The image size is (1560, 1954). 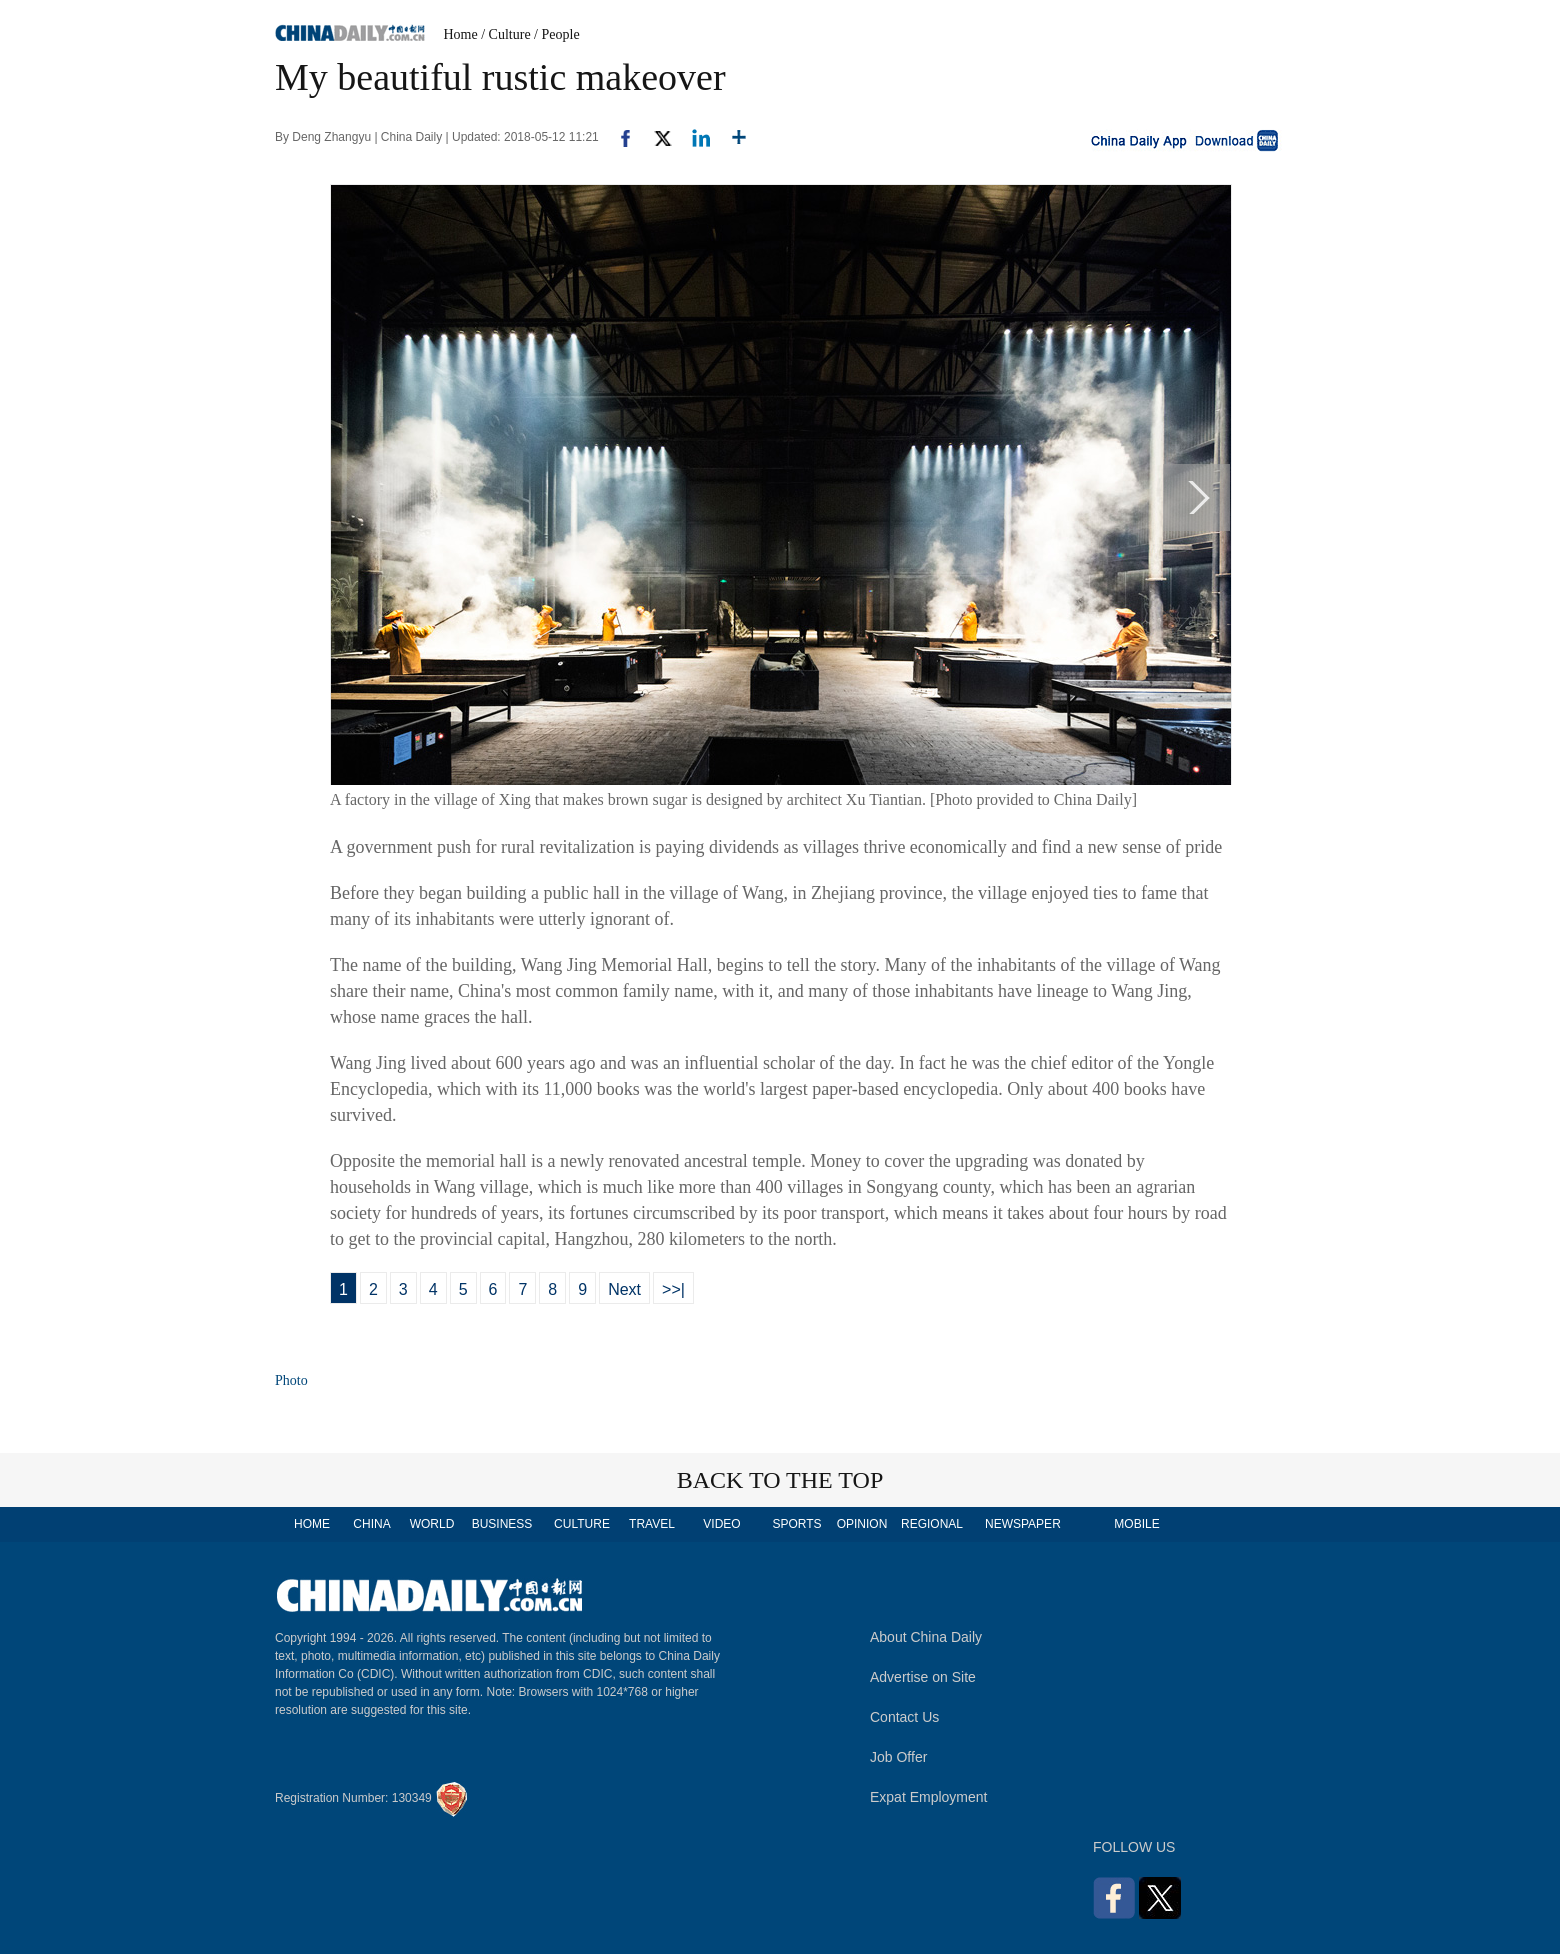 I want to click on Next, so click(x=624, y=1289).